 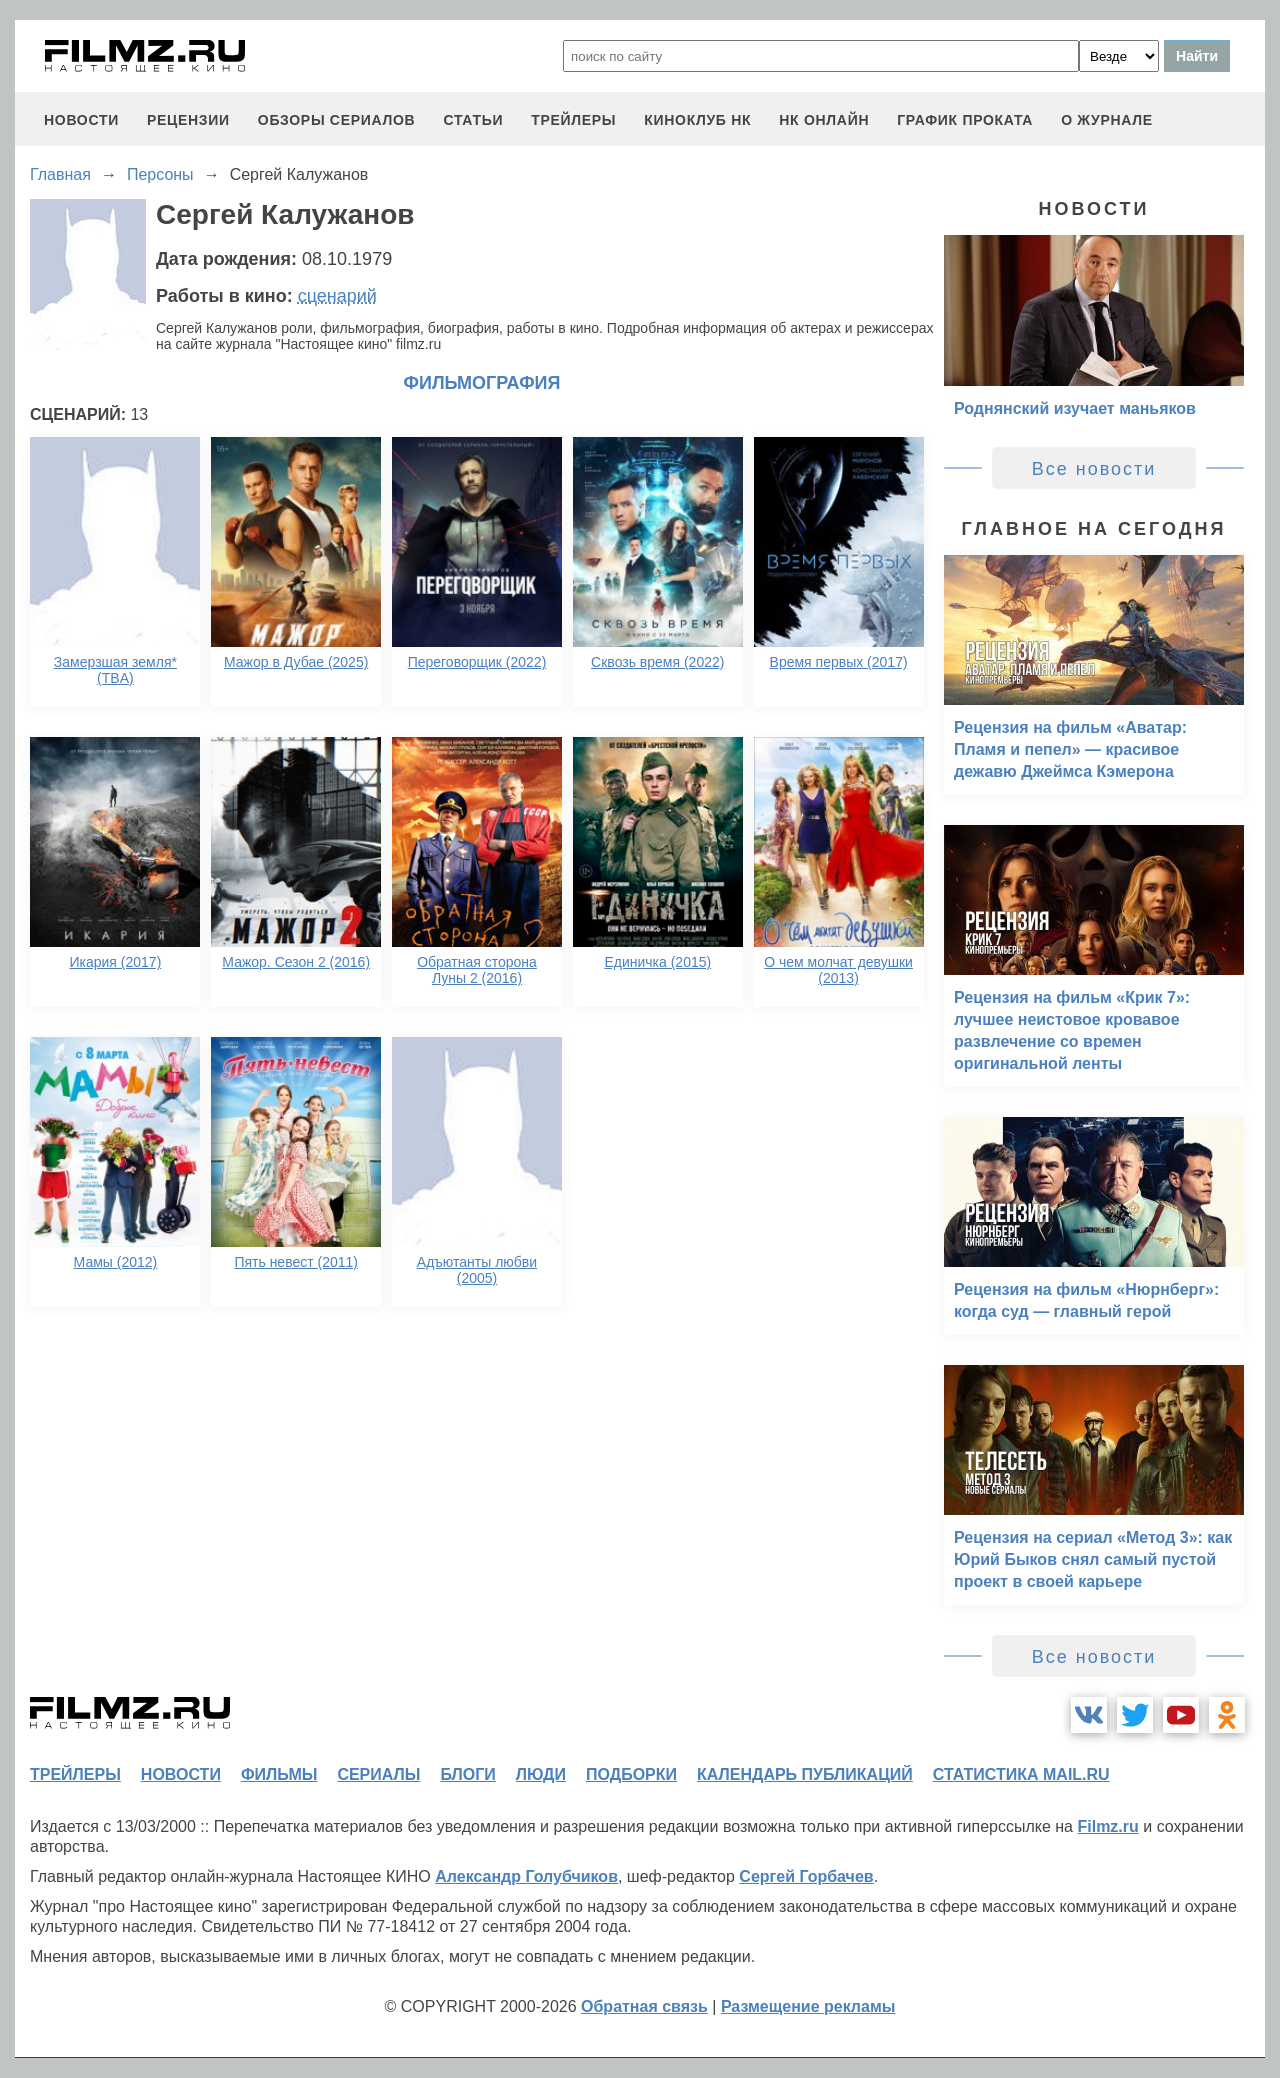 I want to click on трейлеры, so click(x=573, y=120).